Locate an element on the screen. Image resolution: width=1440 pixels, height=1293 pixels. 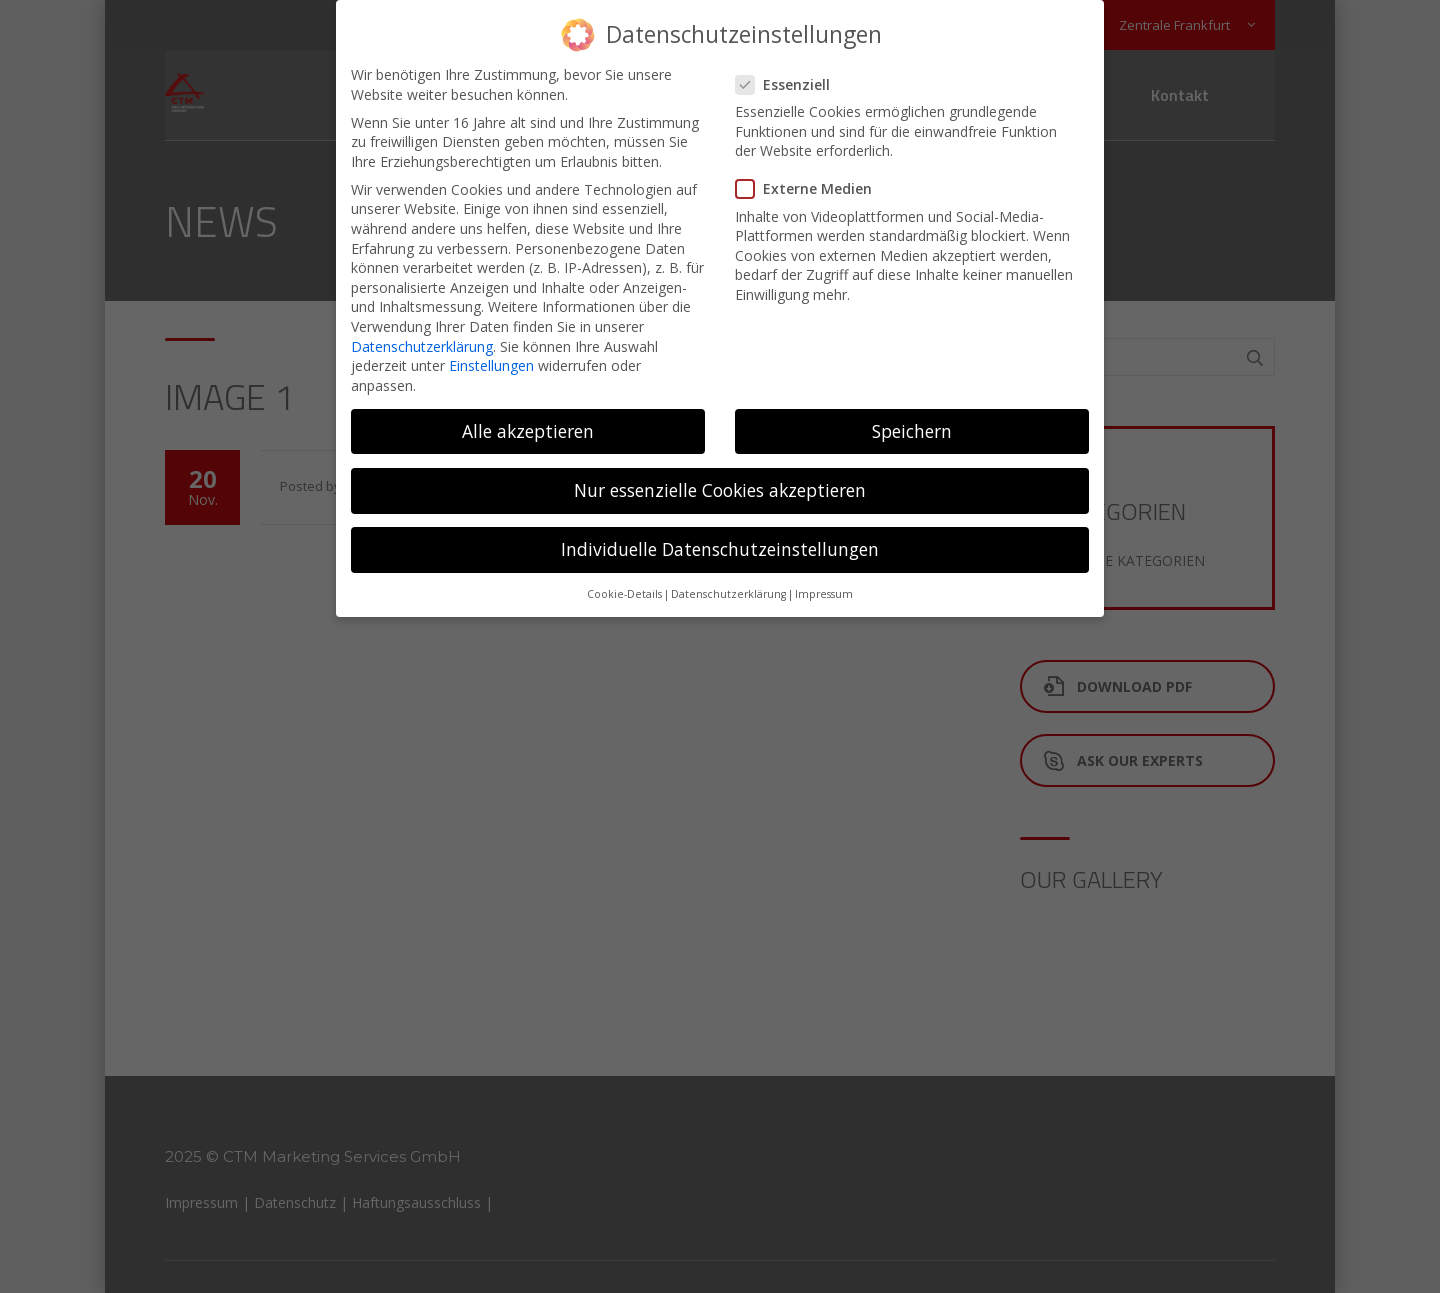
Impressum [button] is located at coordinates (824, 584).